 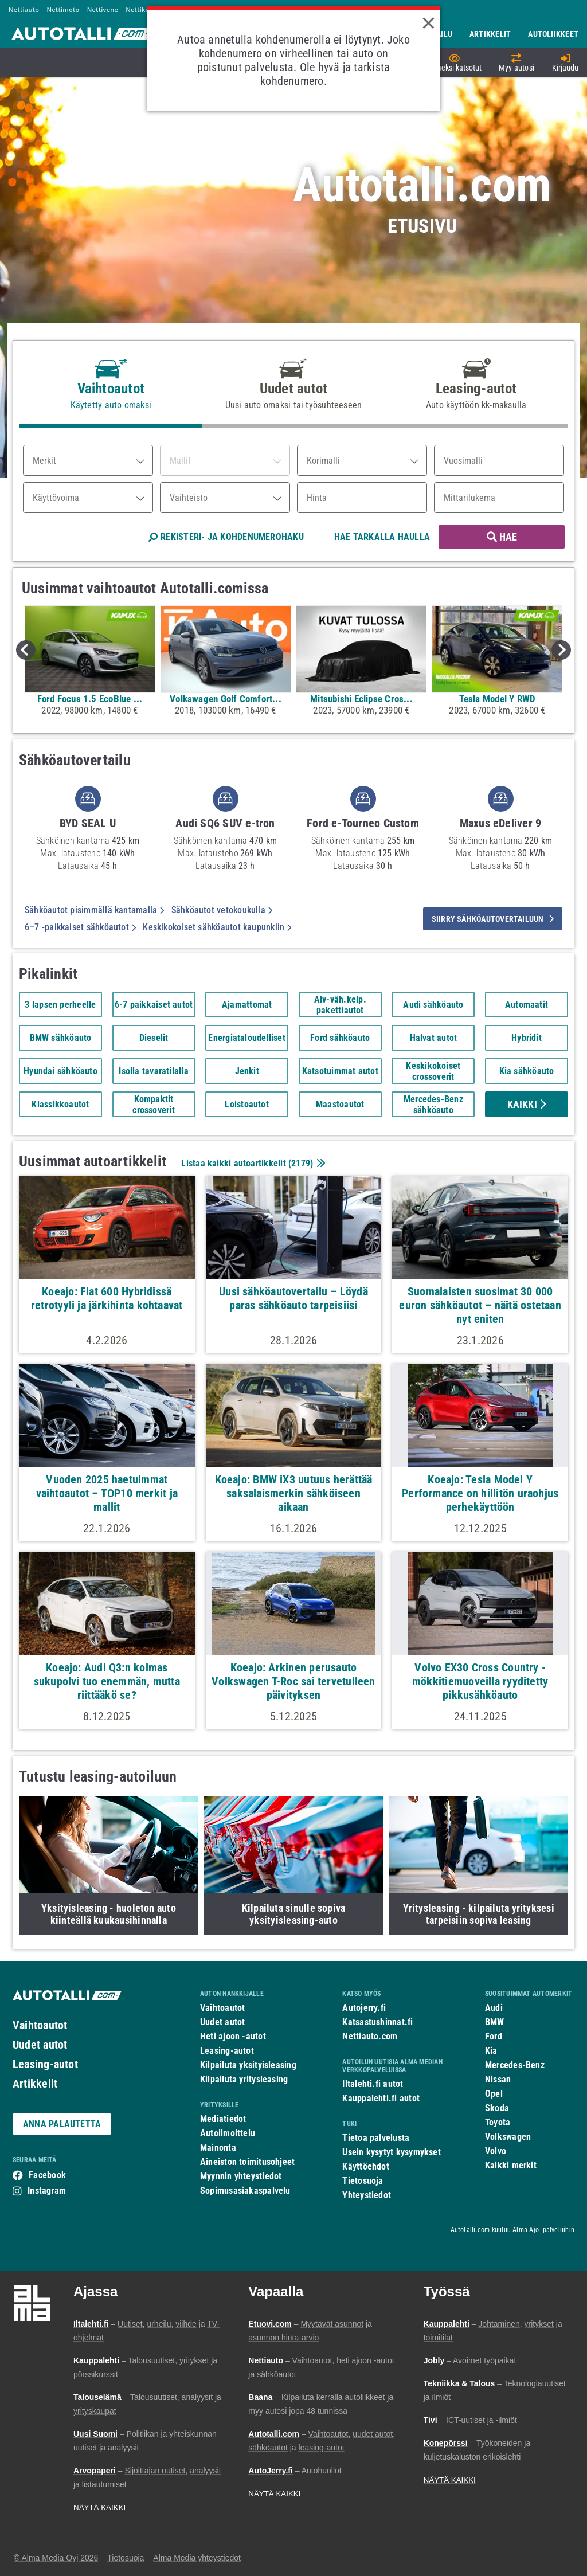 What do you see at coordinates (248, 2065) in the screenshot?
I see `Kilpailuta yksityisleasing` at bounding box center [248, 2065].